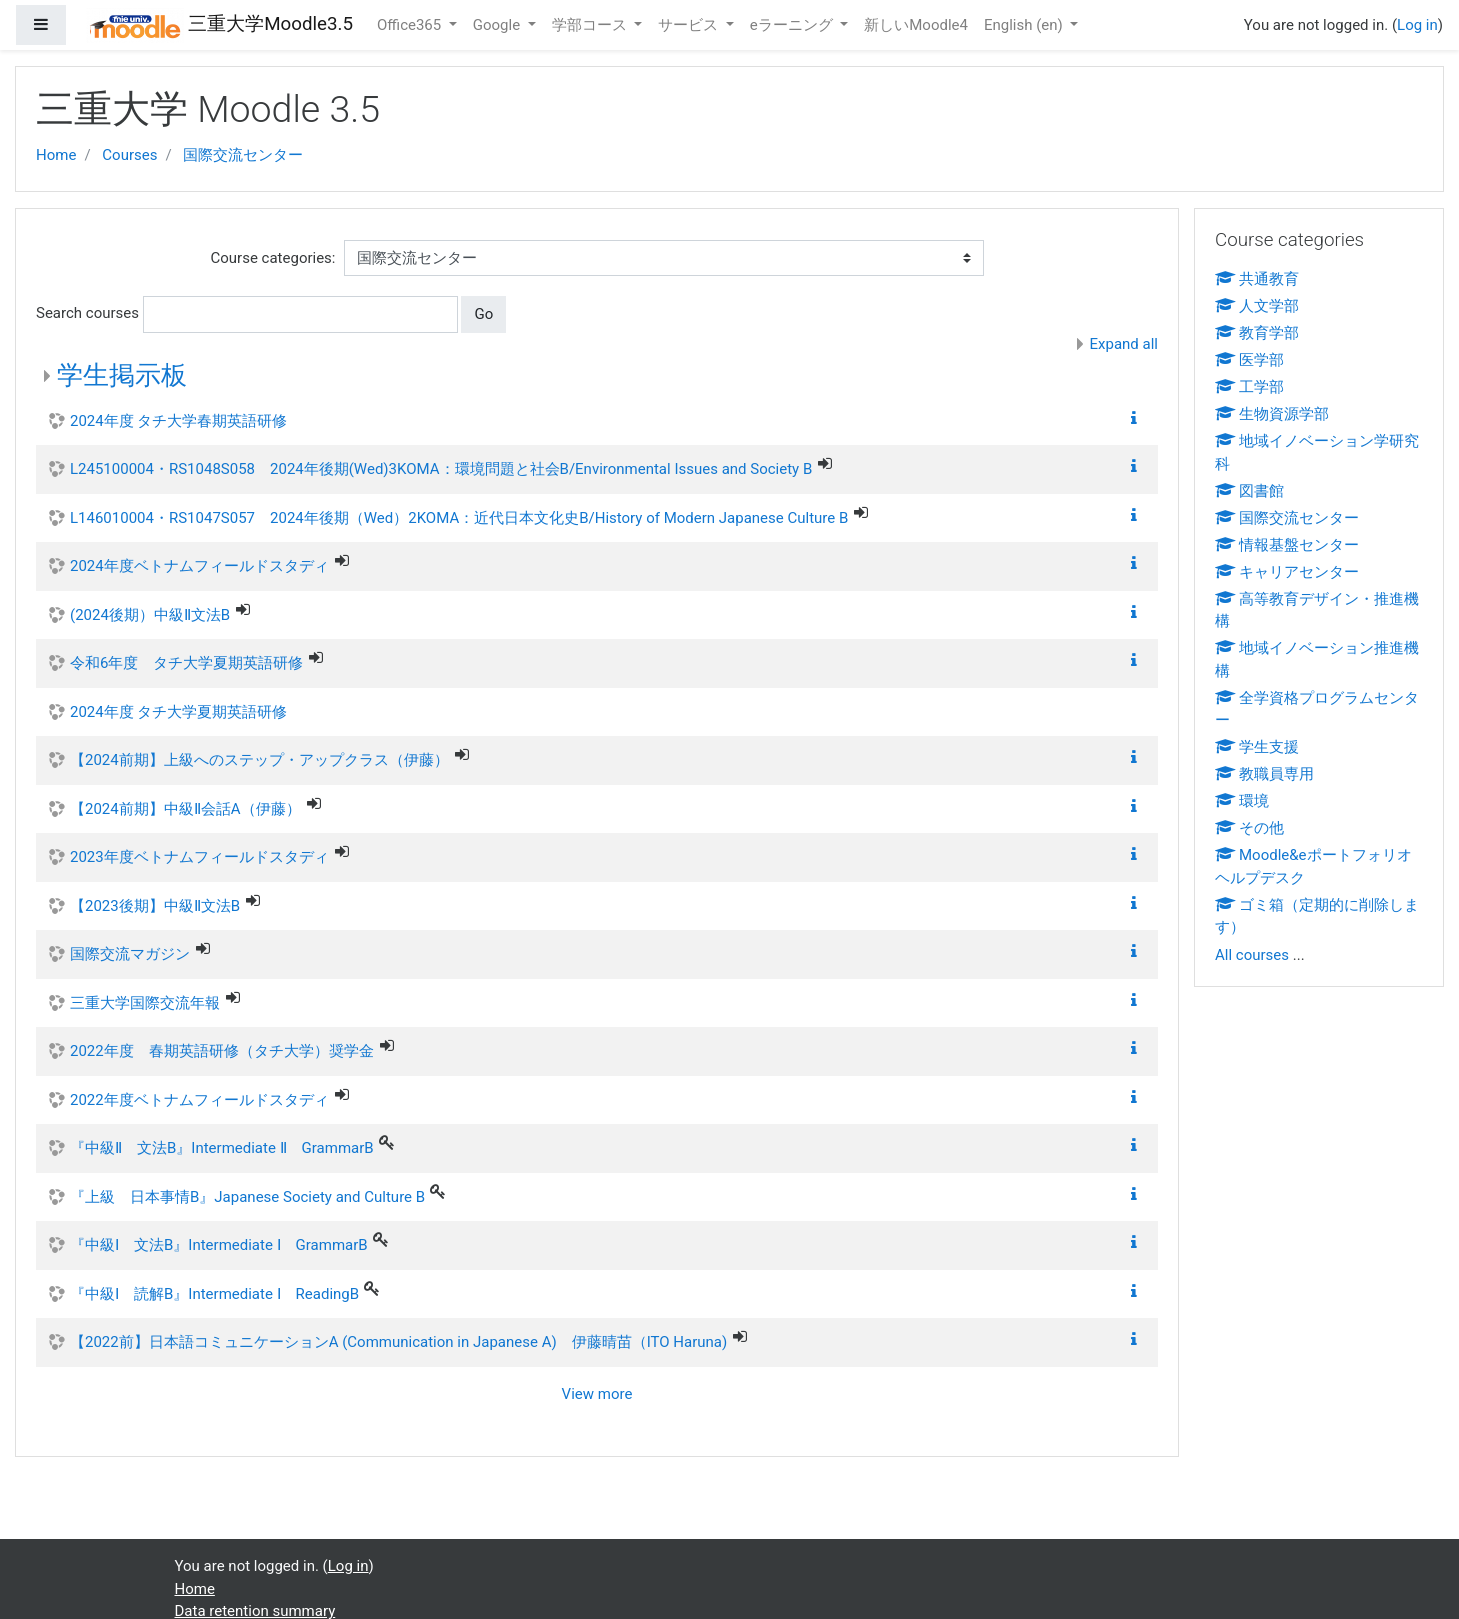 The height and width of the screenshot is (1619, 1459). I want to click on 学生支援, so click(1257, 747).